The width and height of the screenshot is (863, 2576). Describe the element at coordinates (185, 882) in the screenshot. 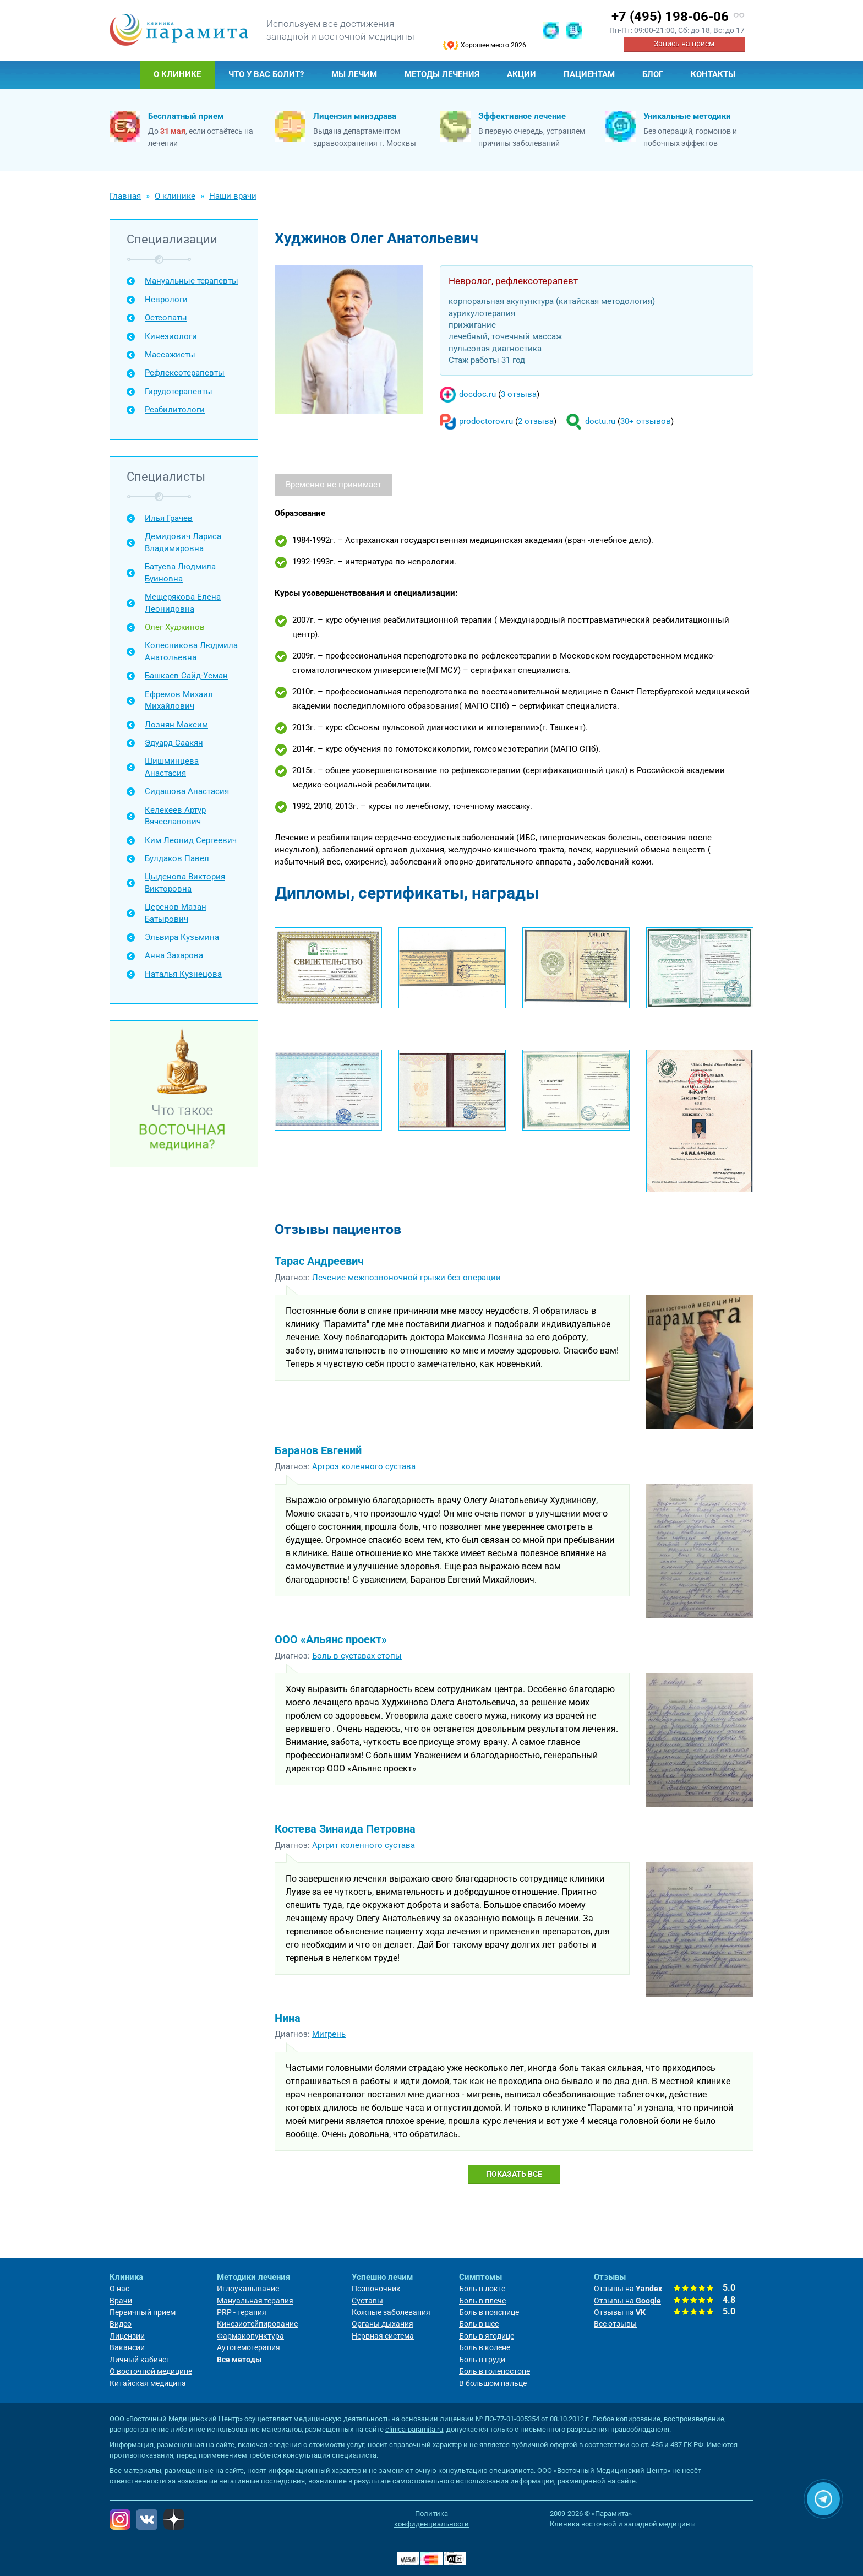

I see `Цыденова Виктория Викторовна` at that location.